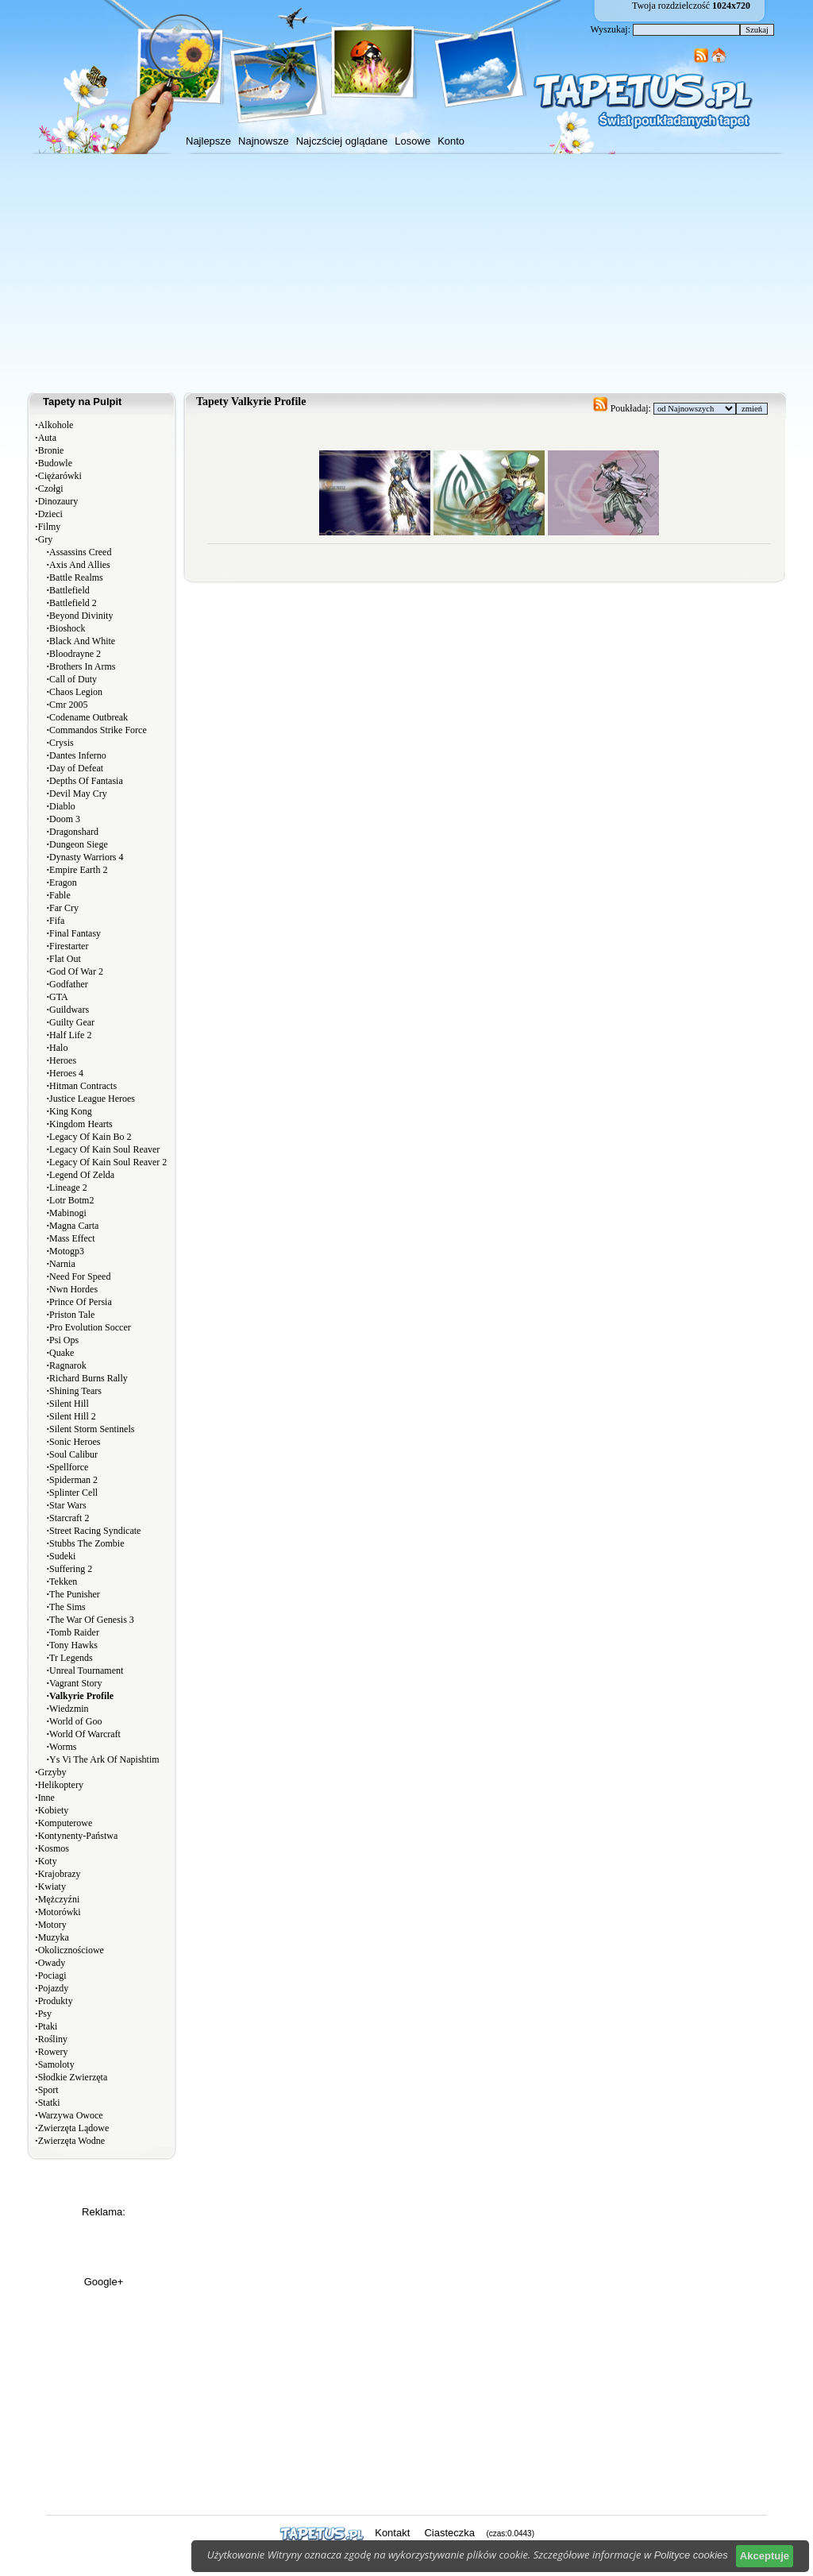 The image size is (813, 2576). I want to click on World Of Warcraft, so click(85, 1734).